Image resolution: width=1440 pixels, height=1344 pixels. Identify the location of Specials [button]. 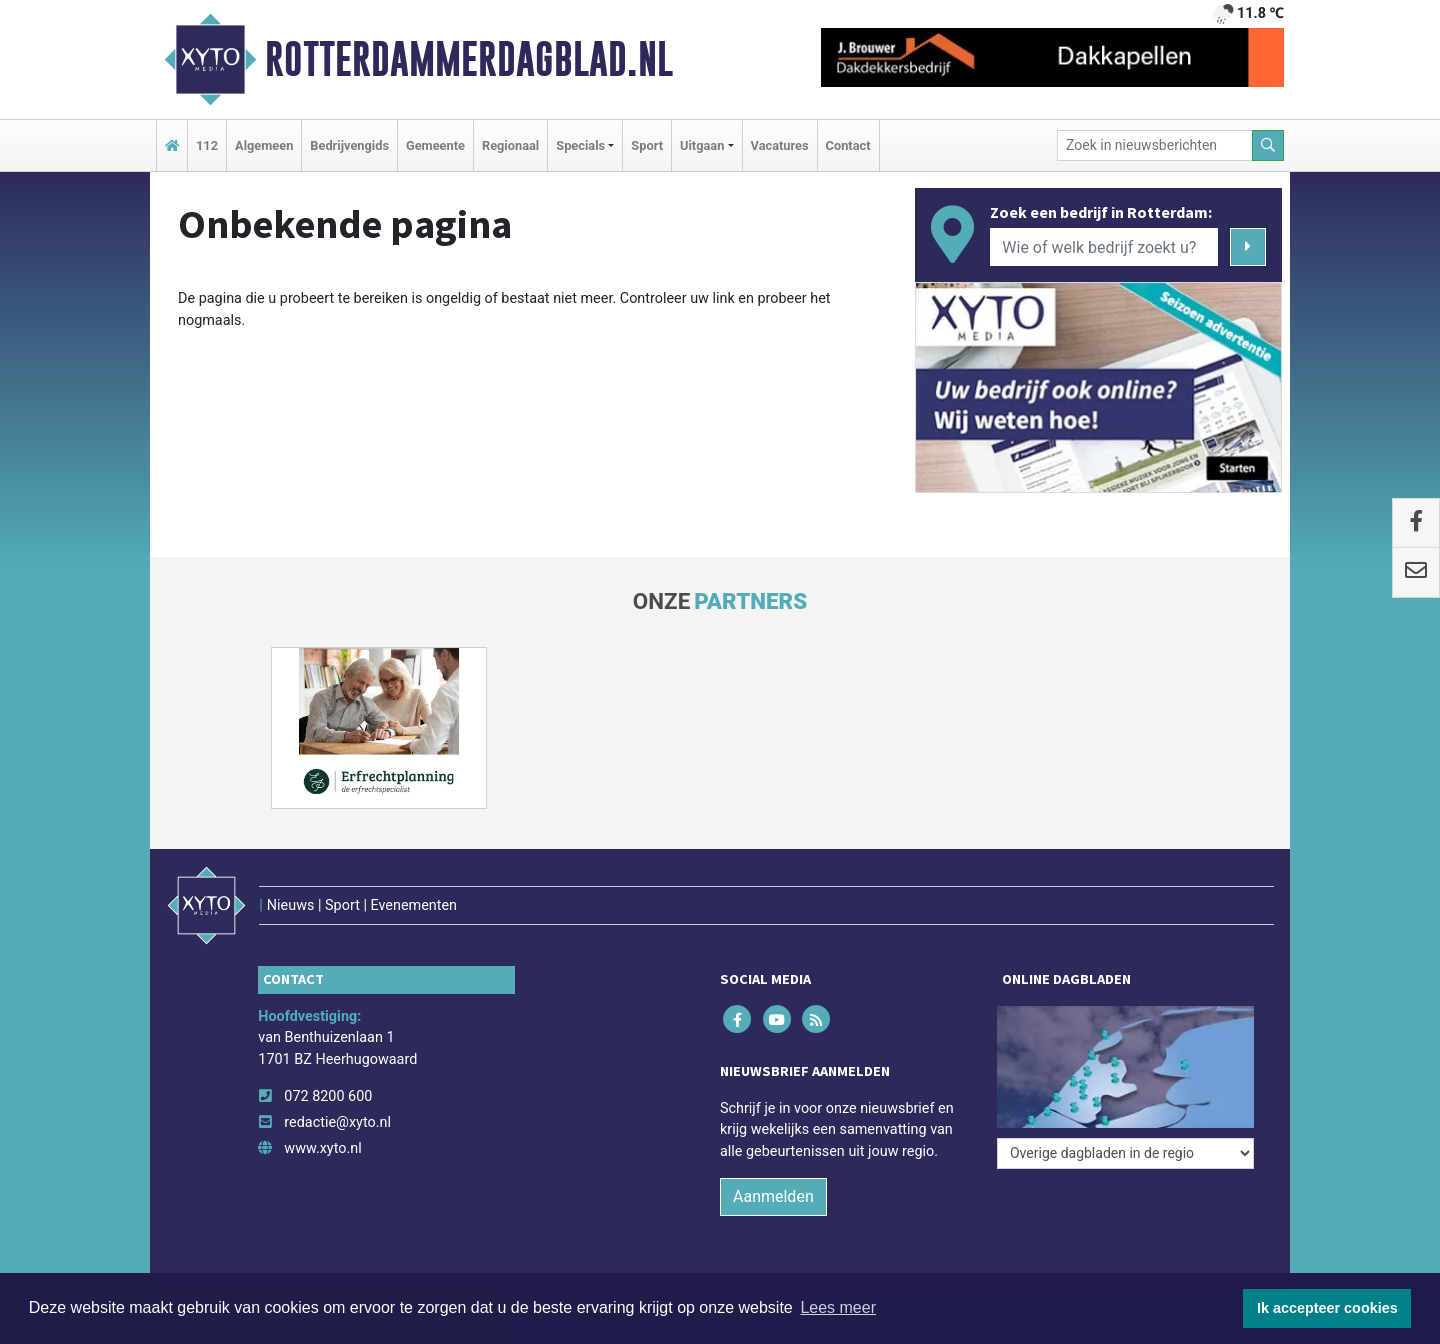
(580, 145).